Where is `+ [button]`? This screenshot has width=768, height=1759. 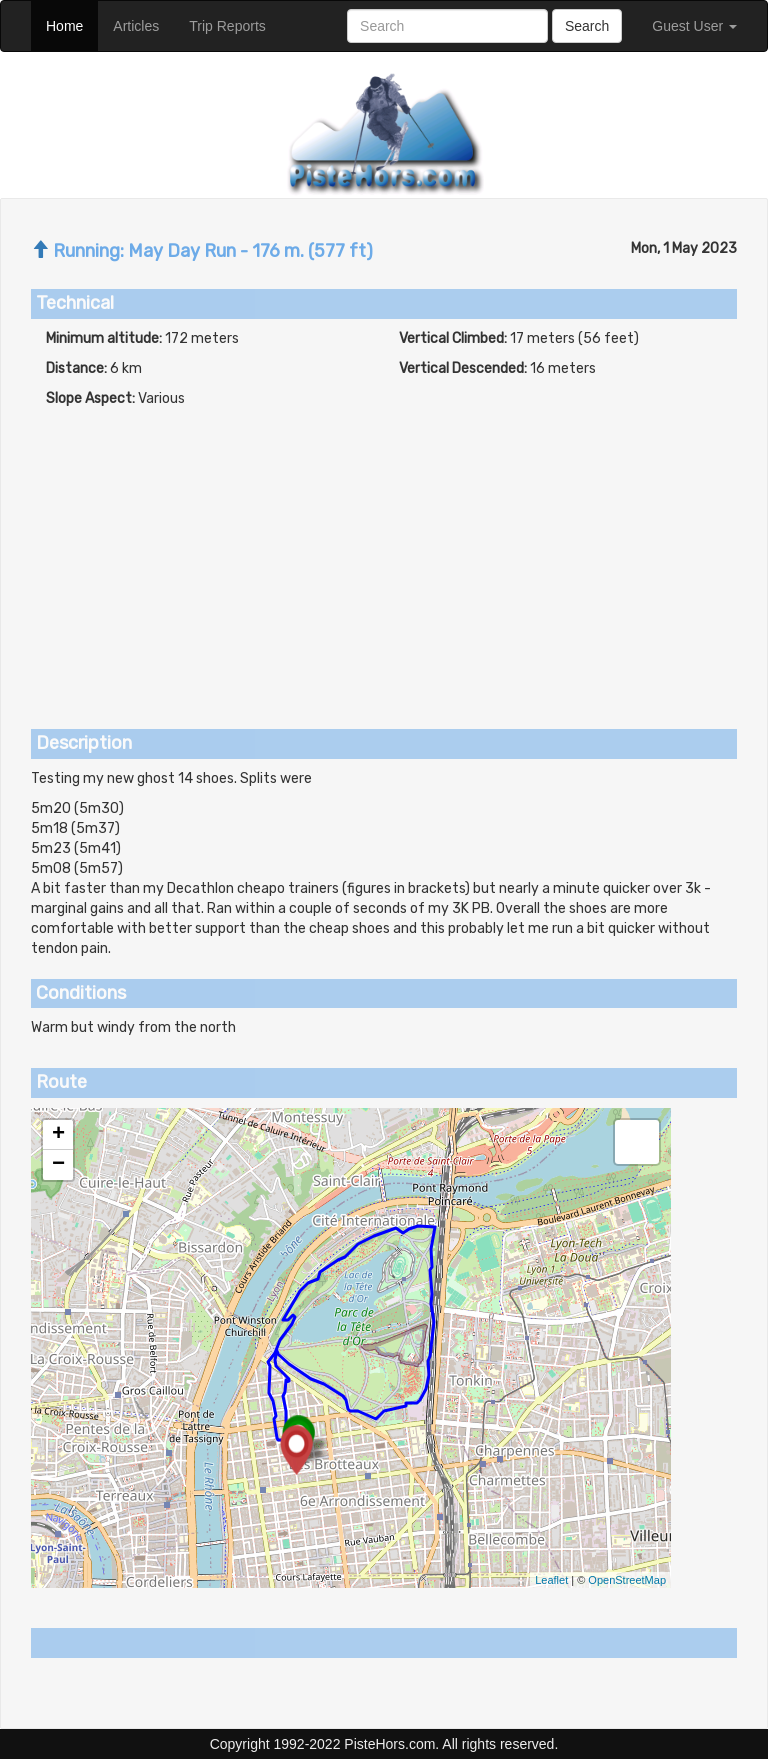 + [button] is located at coordinates (58, 1135).